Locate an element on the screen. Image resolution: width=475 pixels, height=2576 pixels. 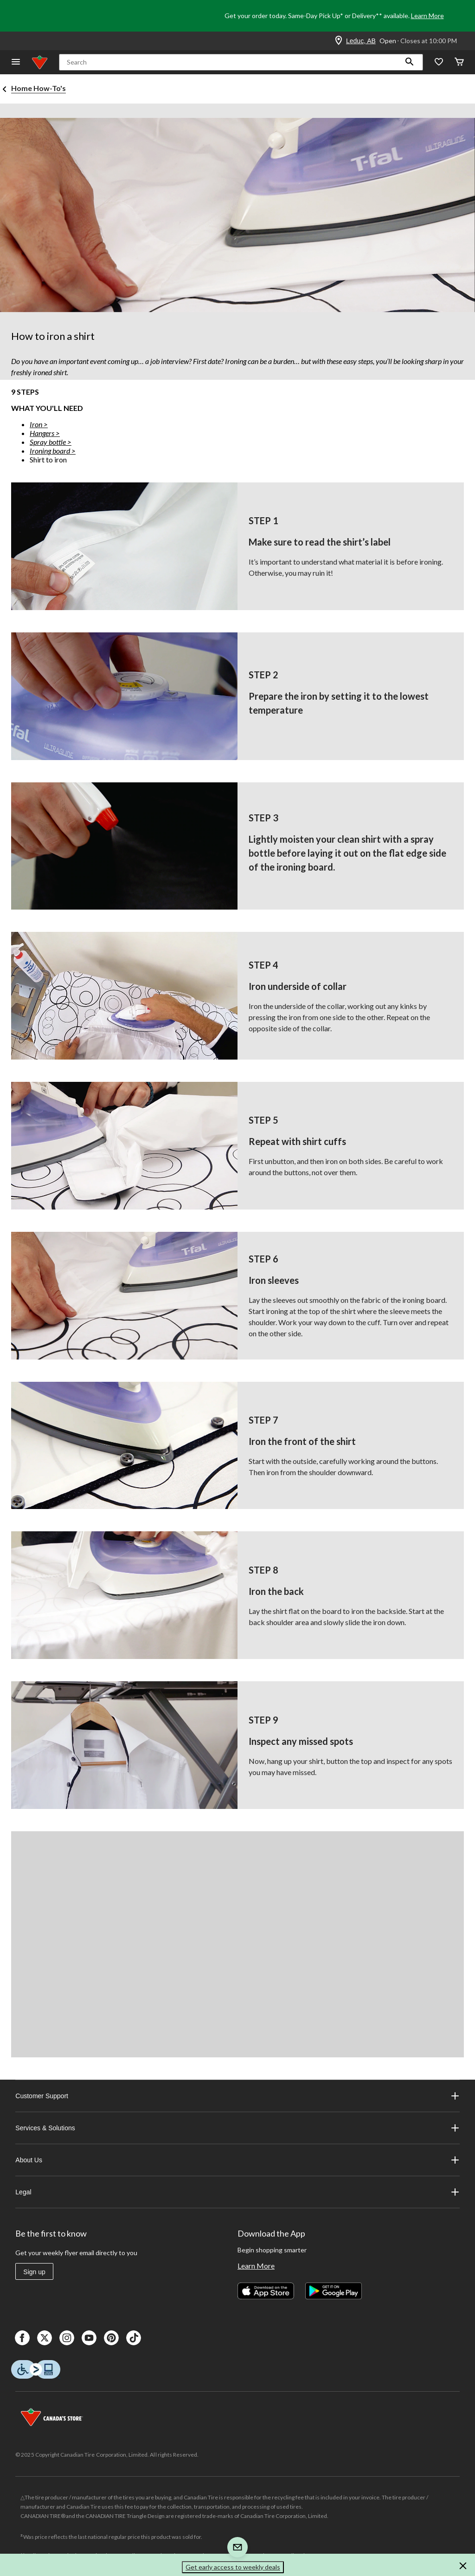
[Facebook] is located at coordinates (22, 2337).